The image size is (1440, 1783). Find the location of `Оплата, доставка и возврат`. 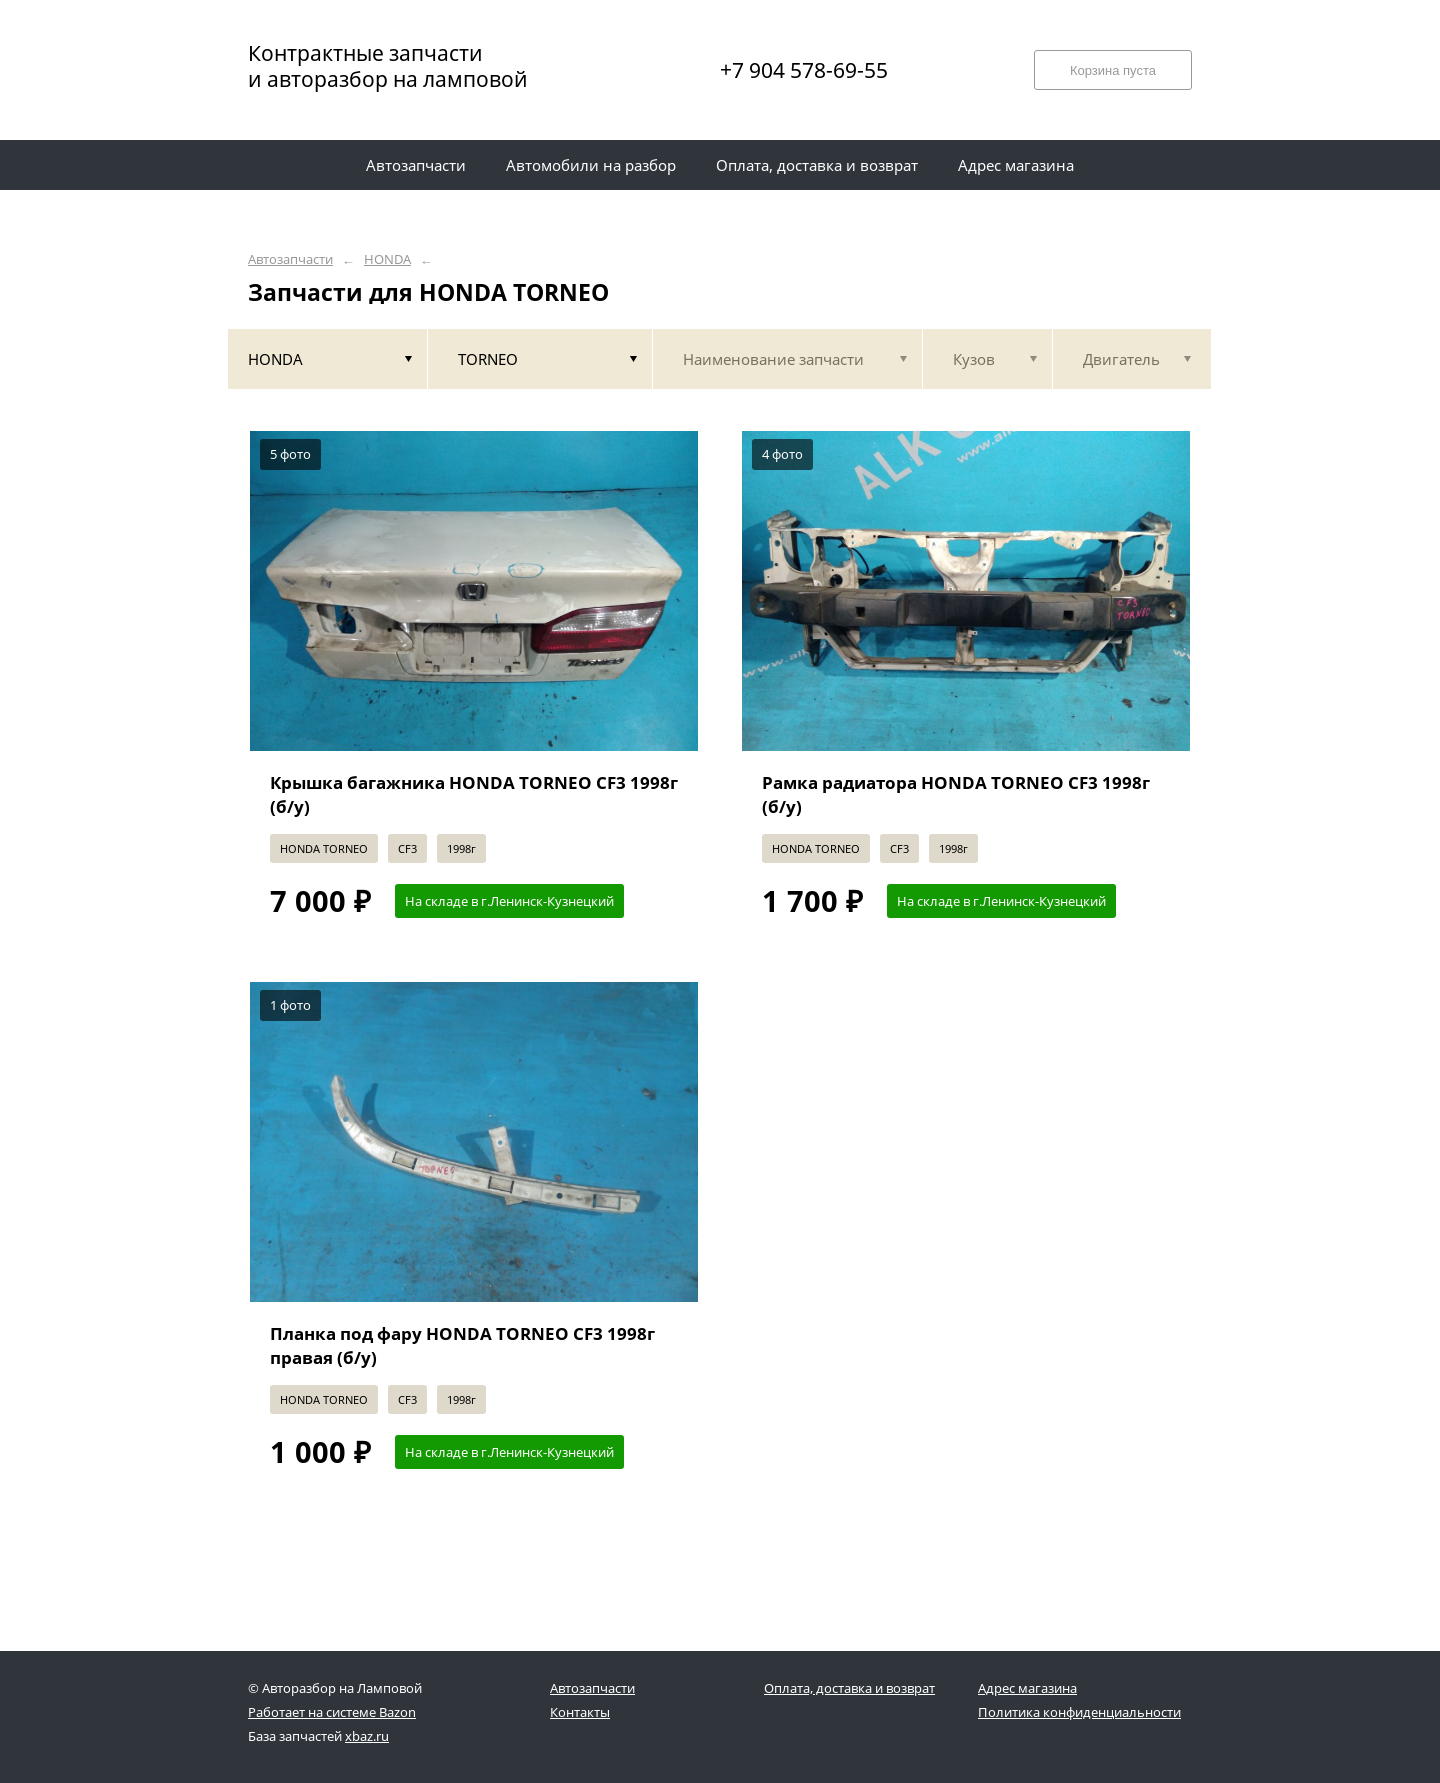

Оплата, доставка и возврат is located at coordinates (849, 1688).